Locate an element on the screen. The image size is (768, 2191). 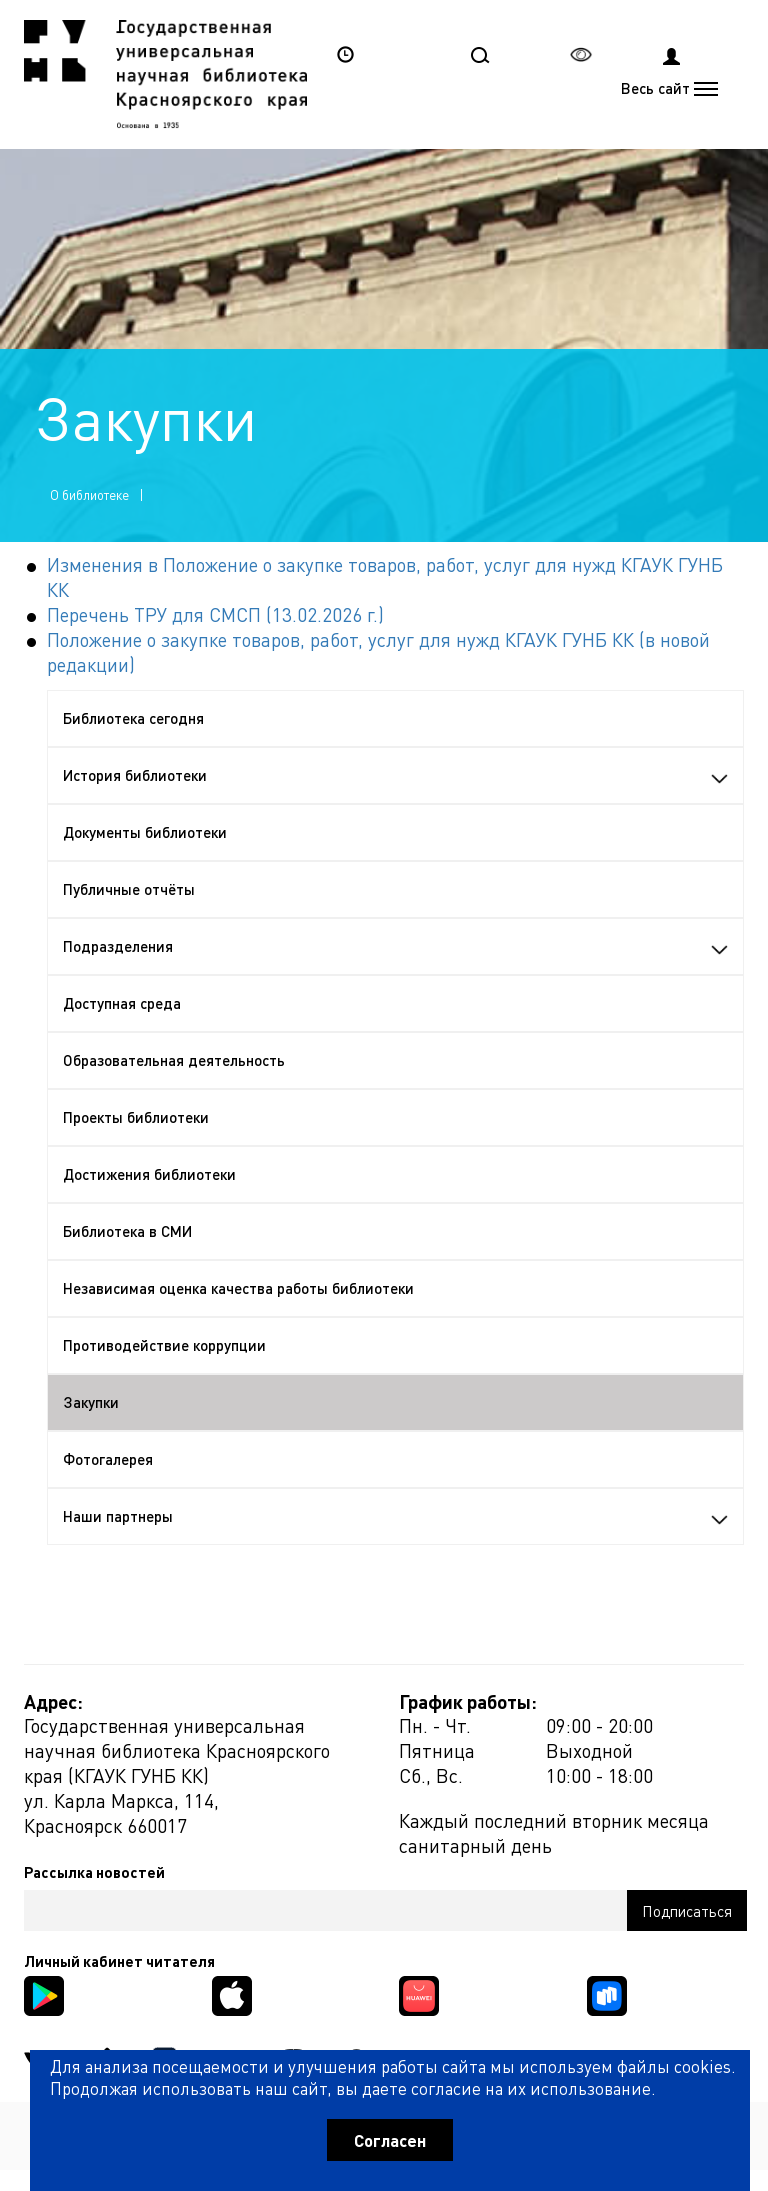
Независимая оценка качества работы библиотеки is located at coordinates (238, 1288).